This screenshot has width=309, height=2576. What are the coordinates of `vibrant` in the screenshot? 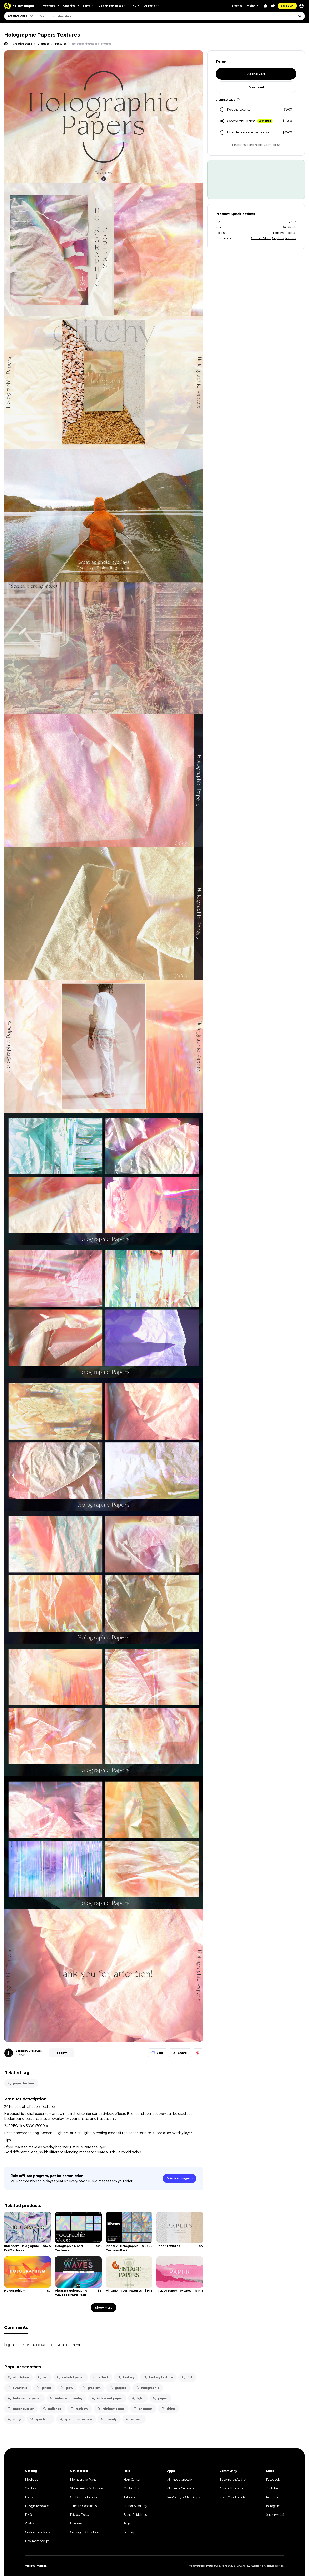 It's located at (133, 2419).